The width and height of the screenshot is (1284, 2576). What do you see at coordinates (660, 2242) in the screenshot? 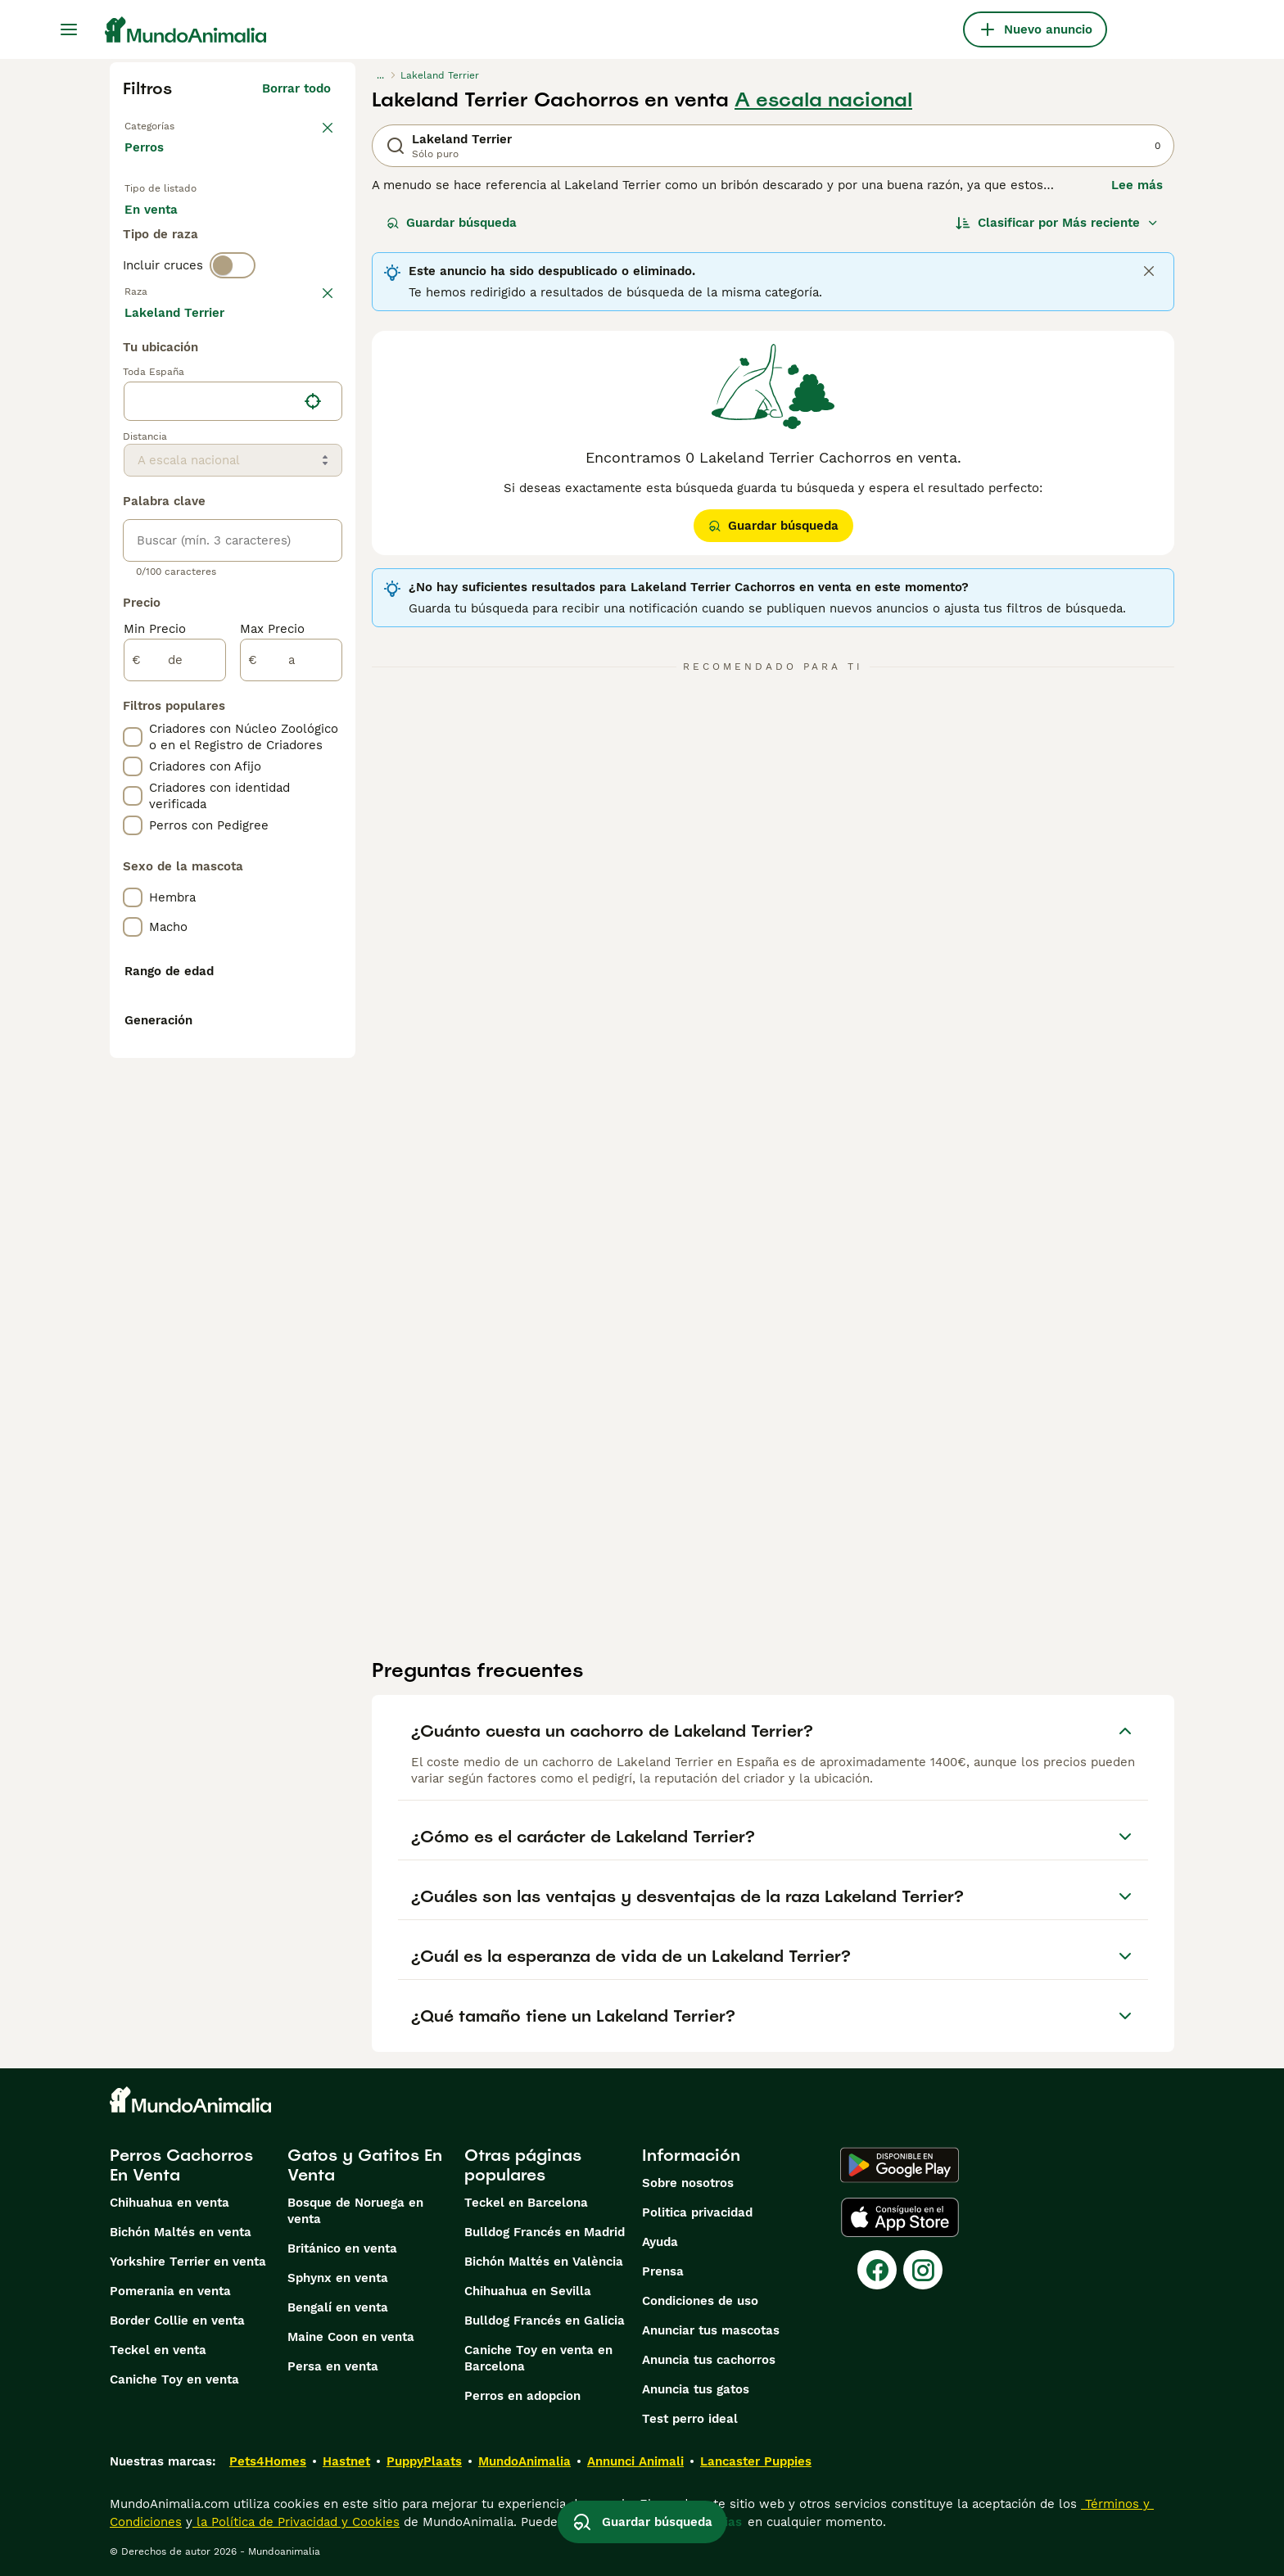
I see `Ayuda` at bounding box center [660, 2242].